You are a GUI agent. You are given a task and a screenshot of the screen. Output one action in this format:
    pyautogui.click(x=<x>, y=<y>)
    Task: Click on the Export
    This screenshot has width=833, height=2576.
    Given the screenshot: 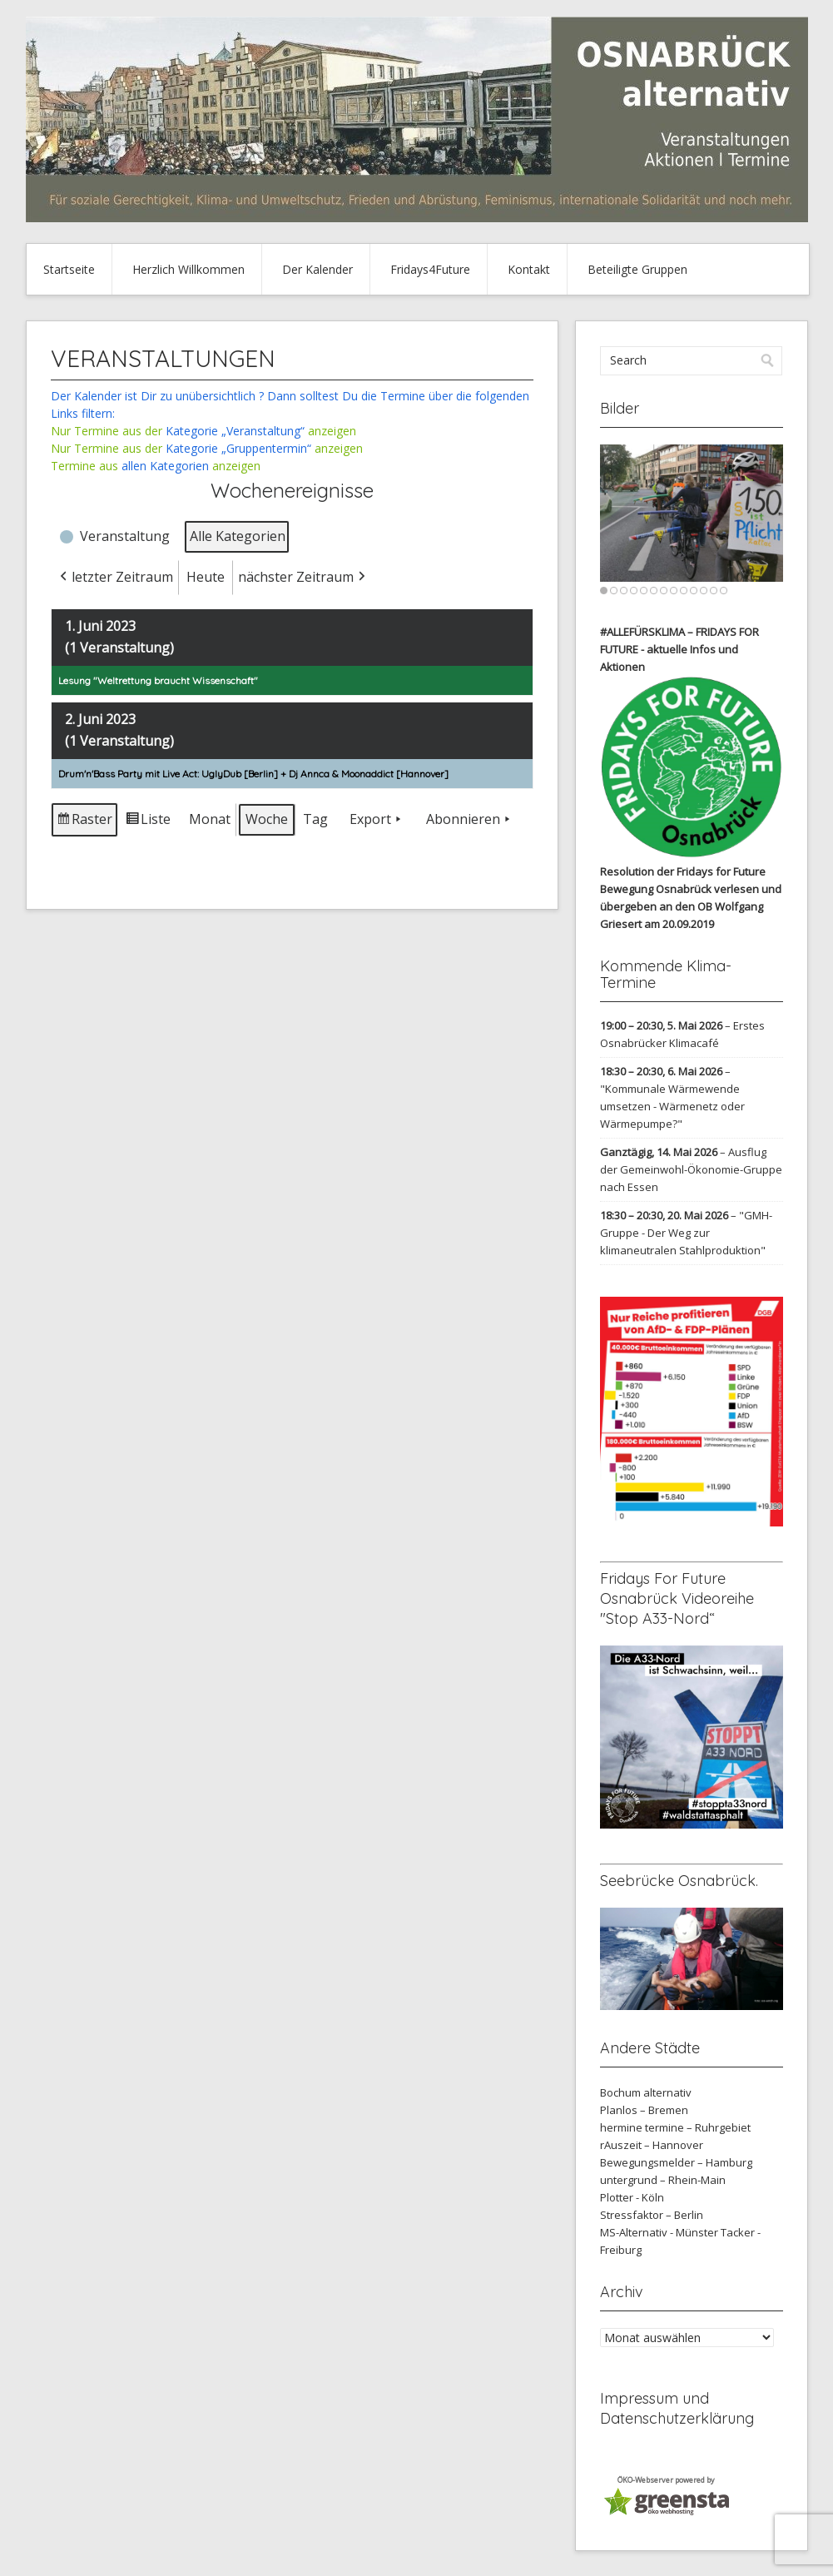 What is the action you would take?
    pyautogui.click(x=377, y=820)
    